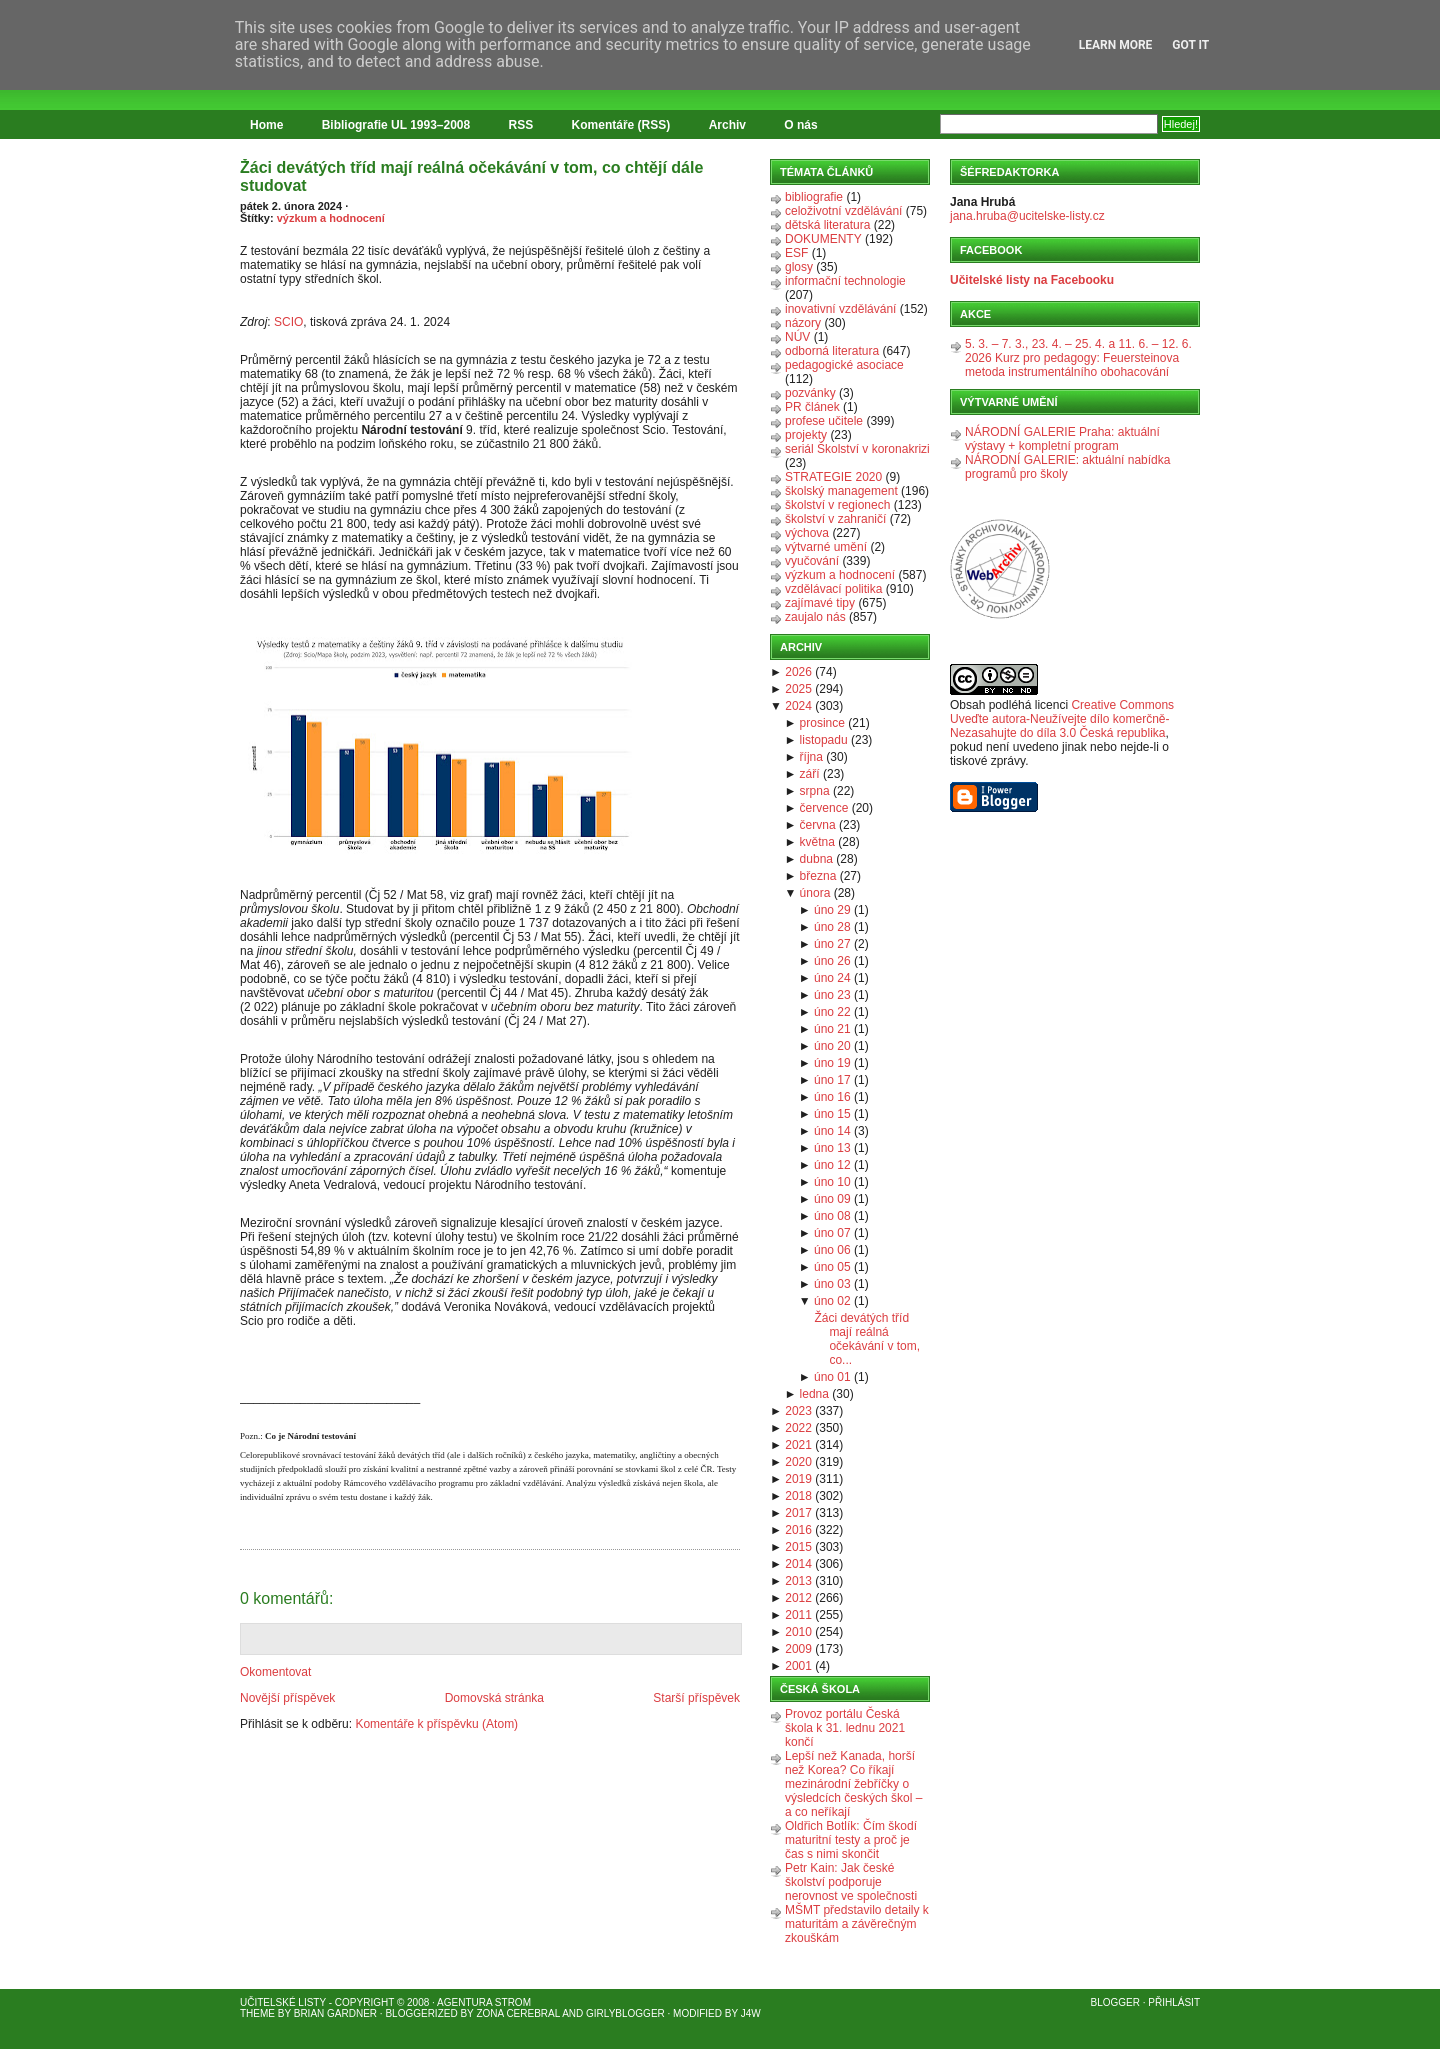 The image size is (1440, 2049). I want to click on úno 08, so click(832, 1216).